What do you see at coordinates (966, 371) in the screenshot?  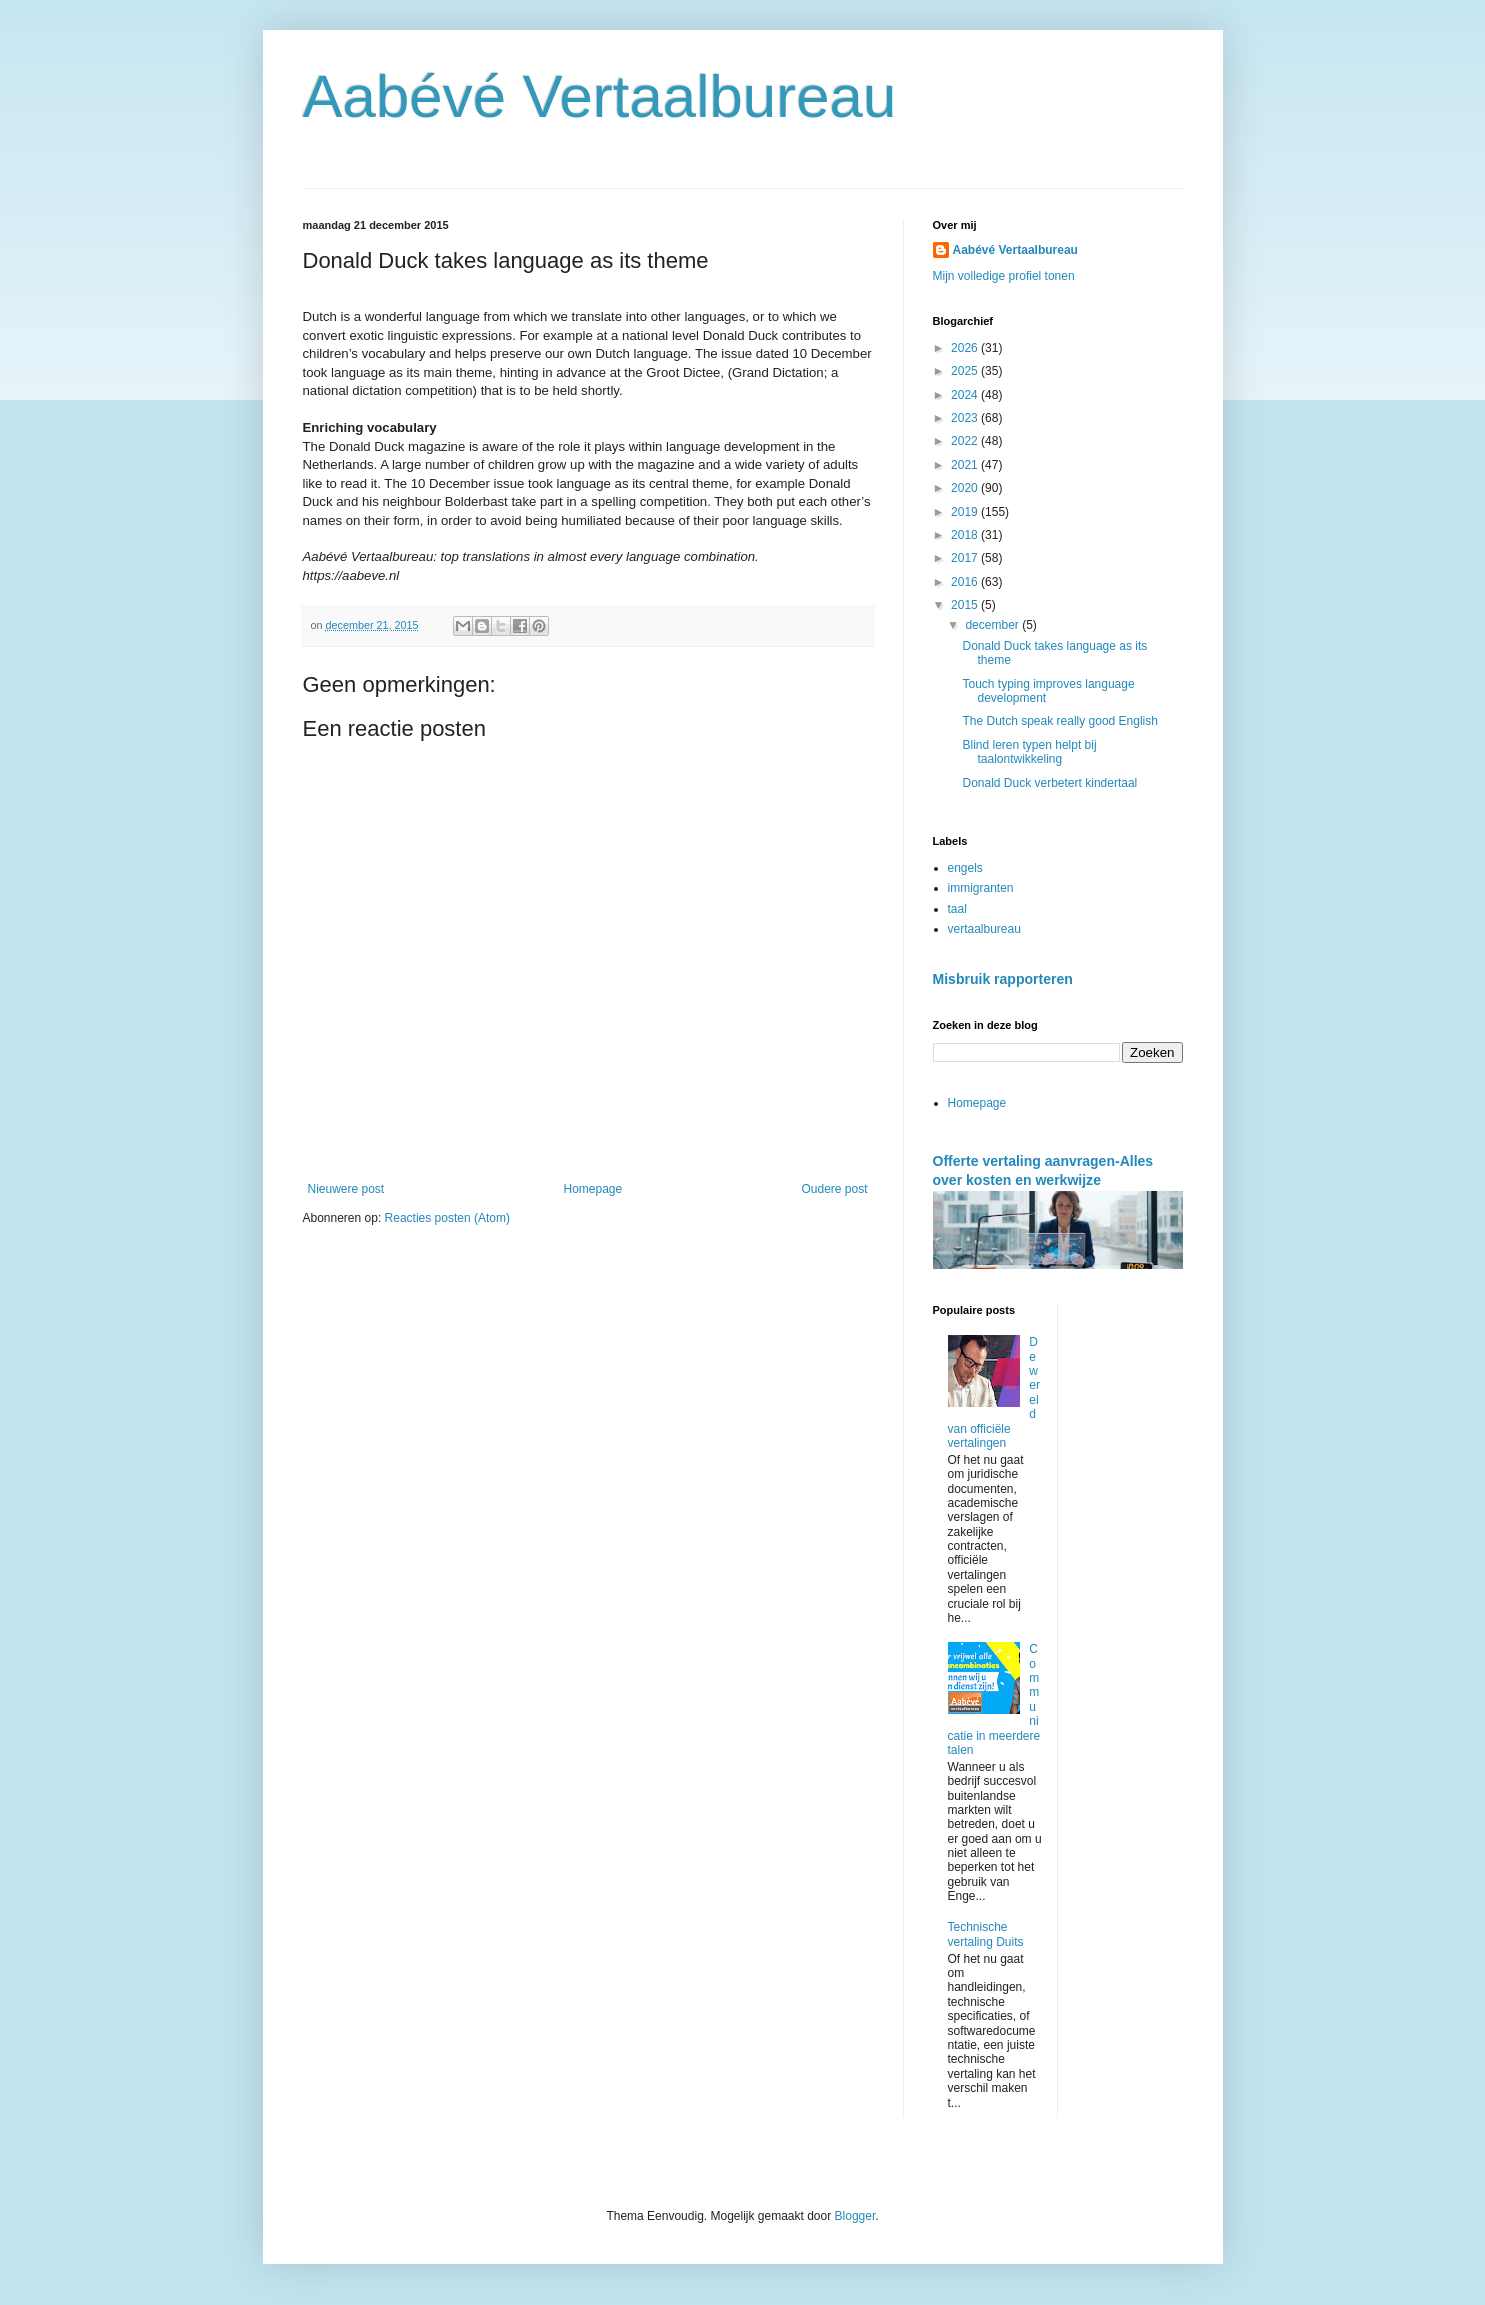 I see `2025` at bounding box center [966, 371].